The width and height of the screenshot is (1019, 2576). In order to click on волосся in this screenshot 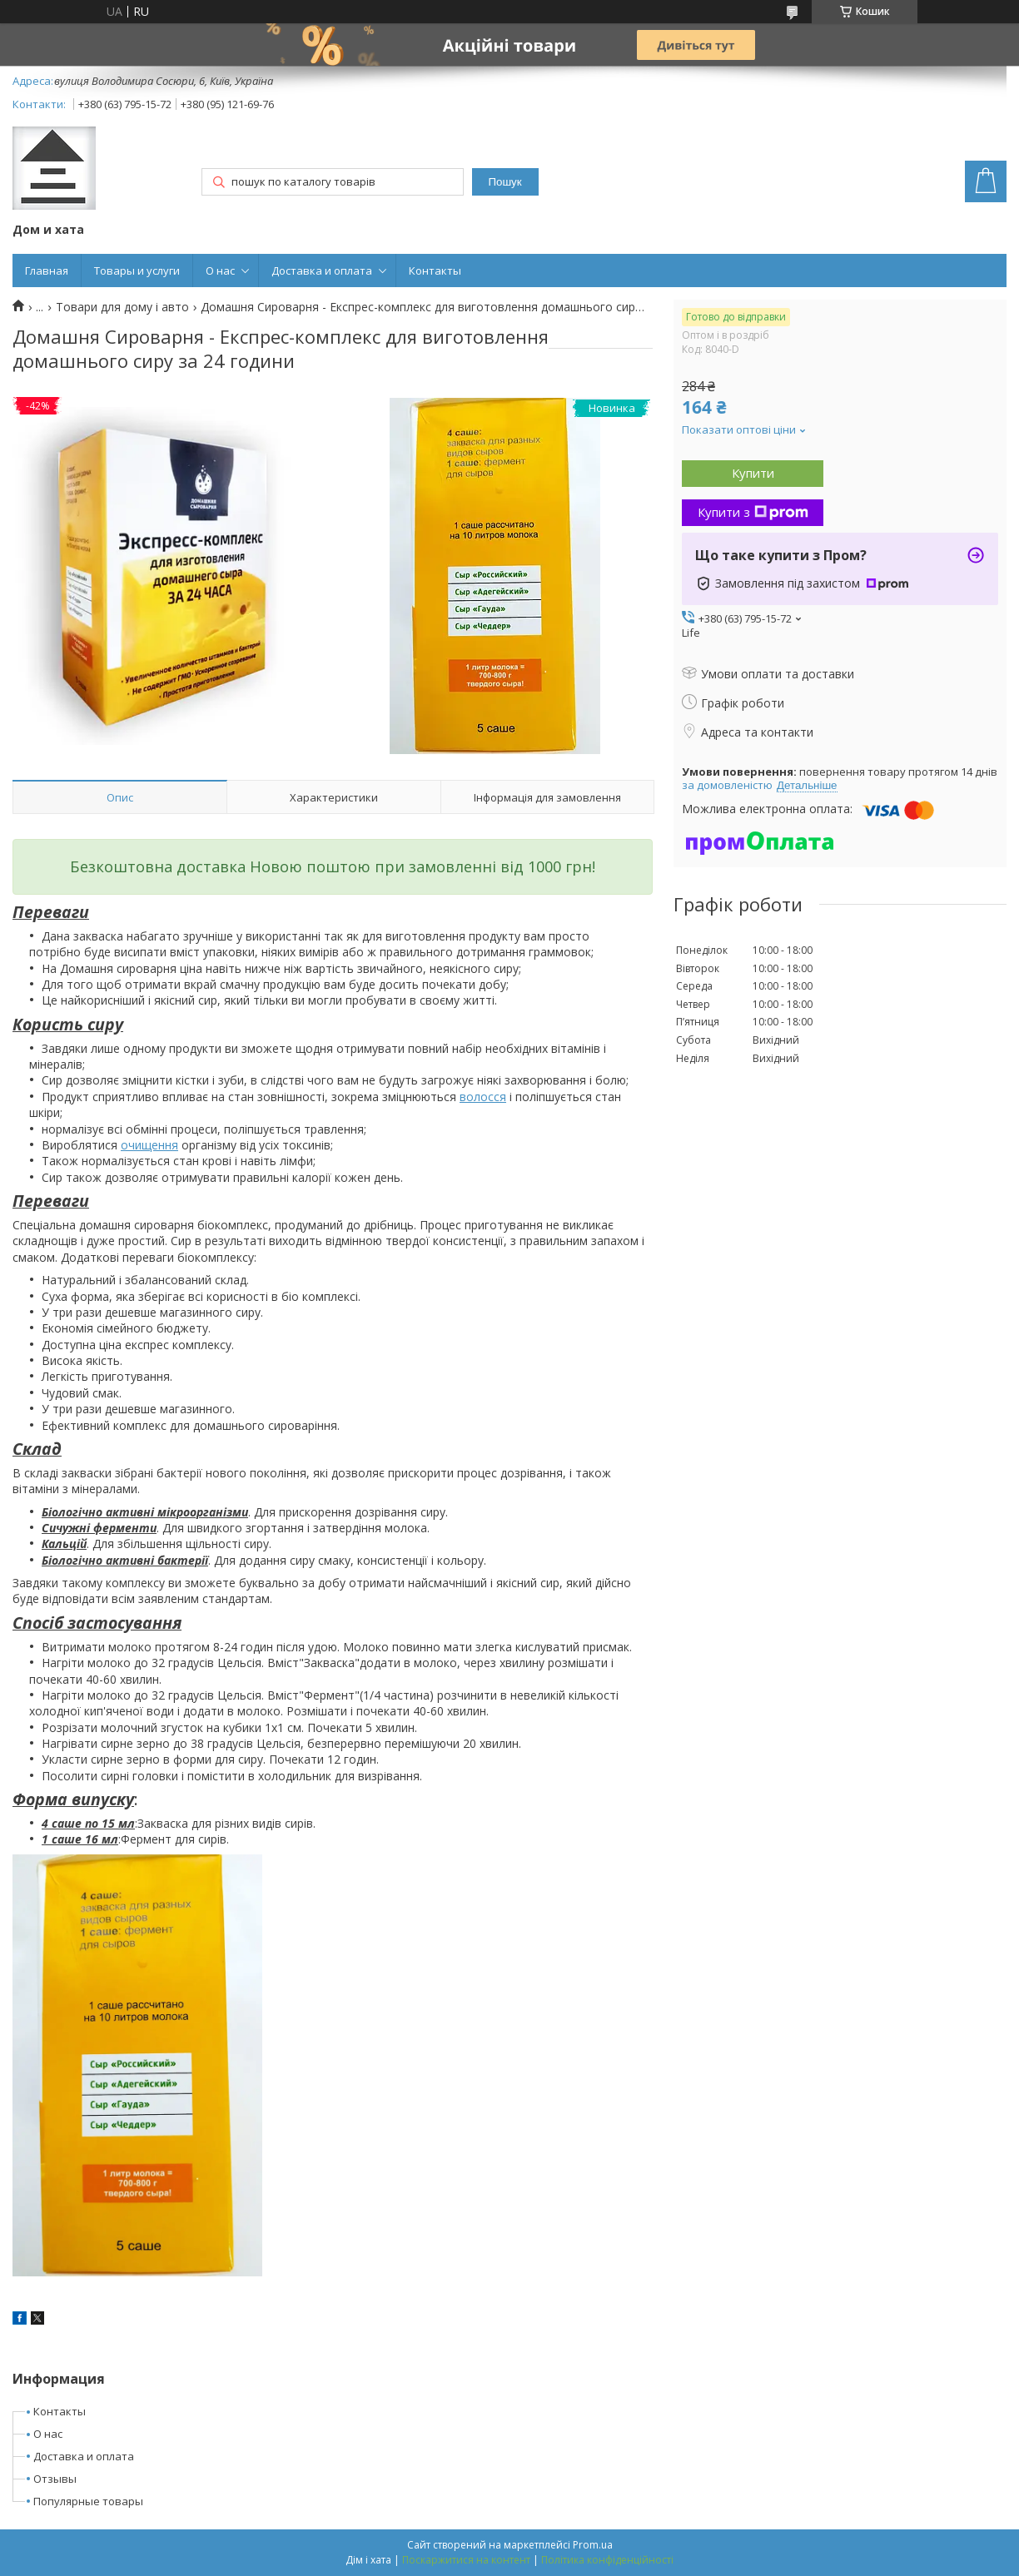, I will do `click(483, 1096)`.